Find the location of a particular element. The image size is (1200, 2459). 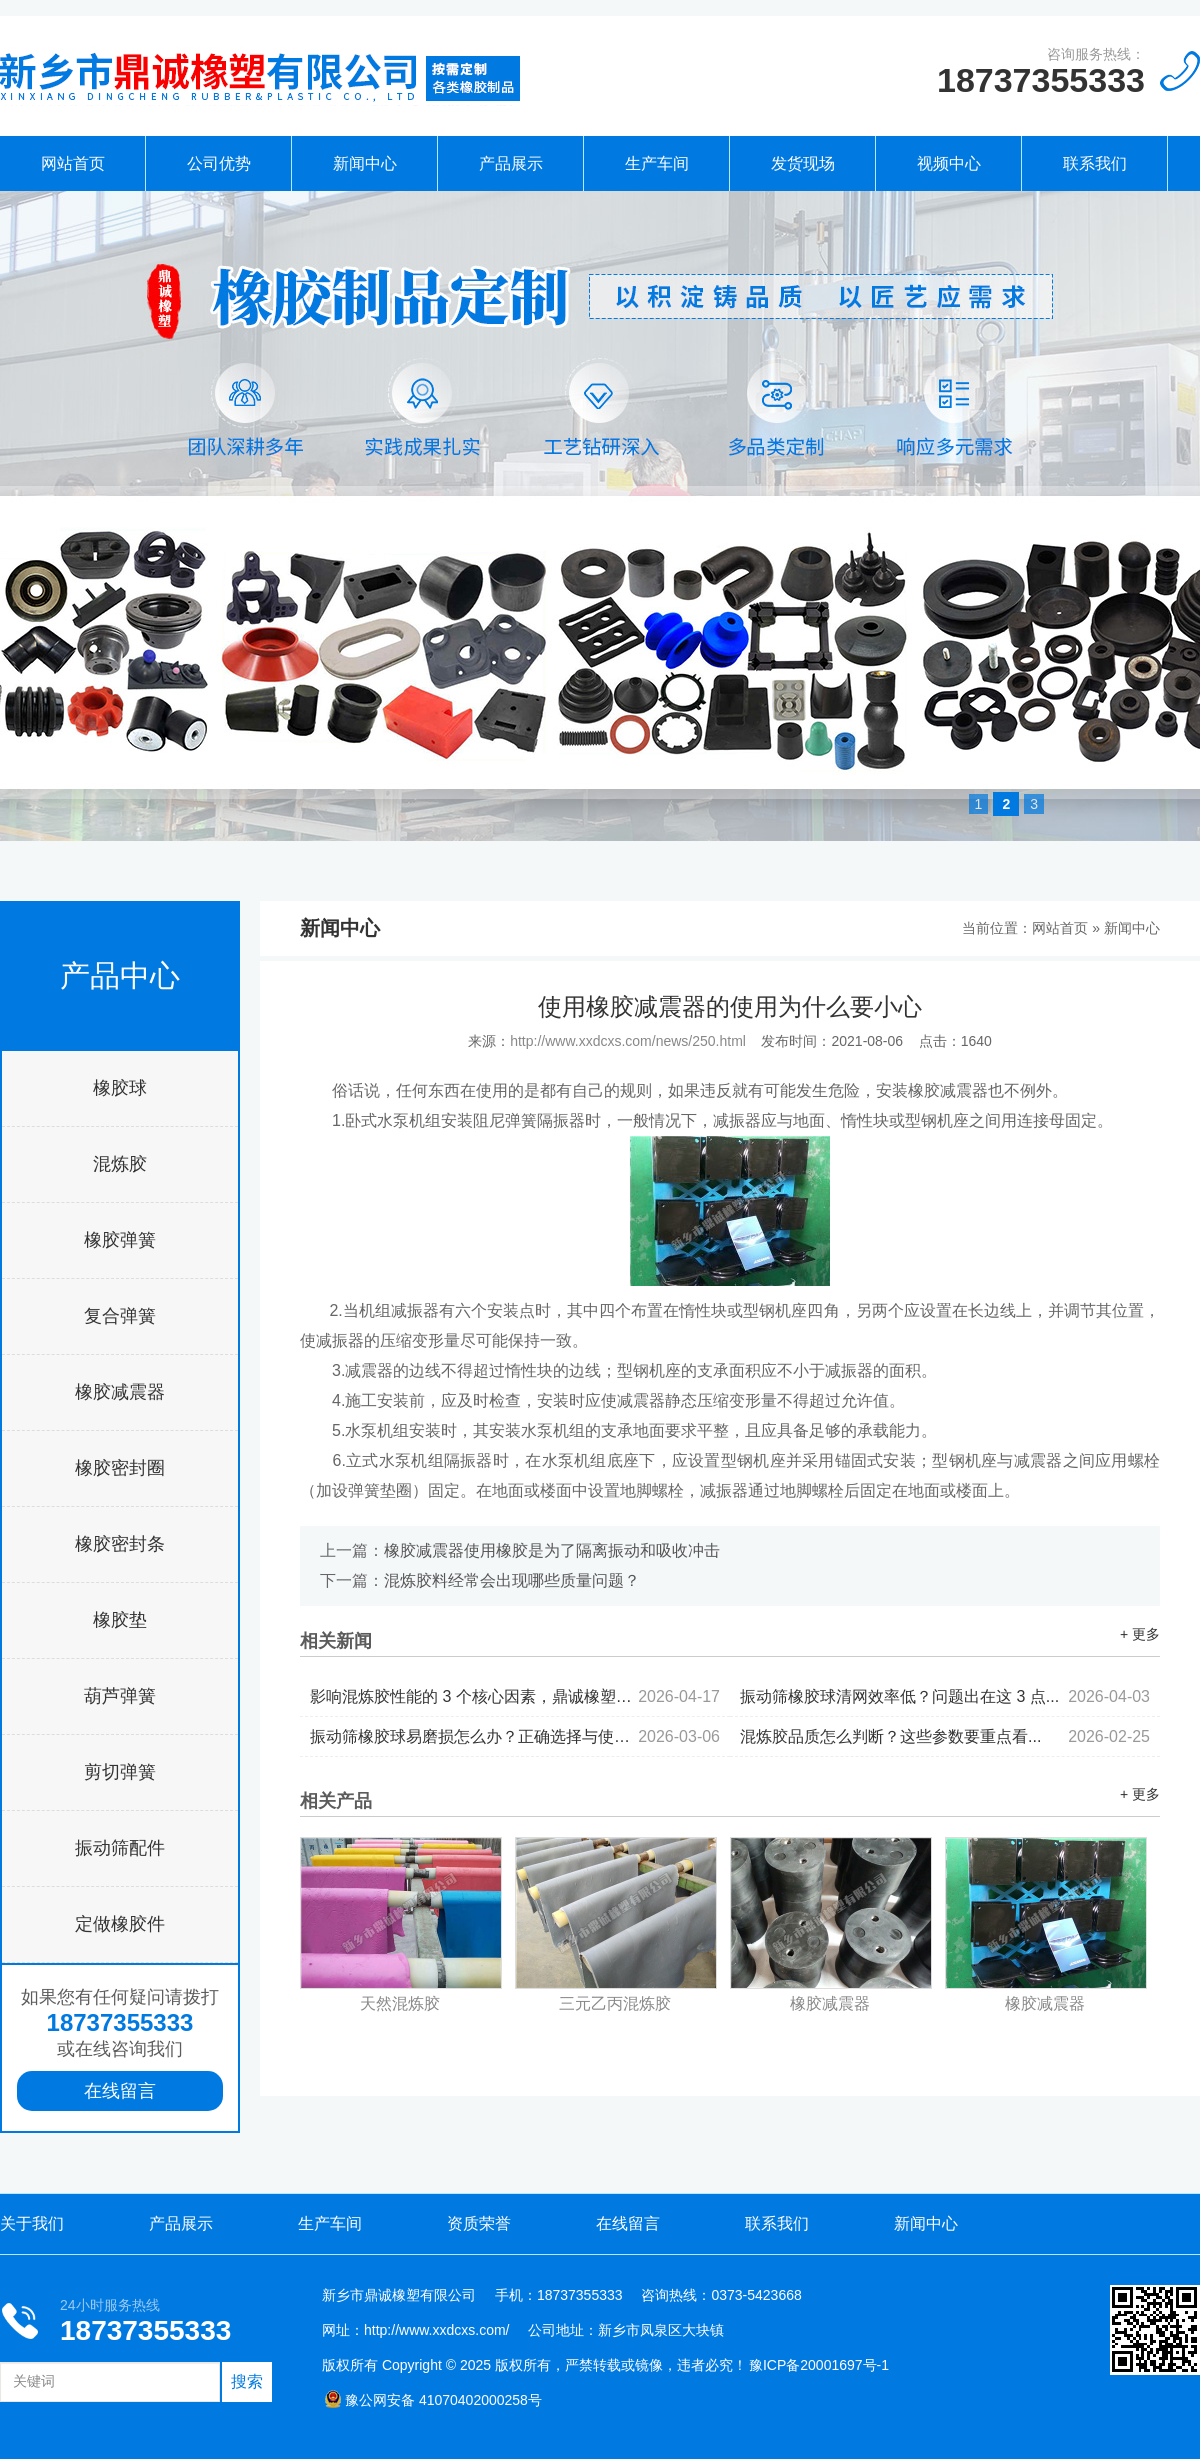

新闻中心 is located at coordinates (365, 163).